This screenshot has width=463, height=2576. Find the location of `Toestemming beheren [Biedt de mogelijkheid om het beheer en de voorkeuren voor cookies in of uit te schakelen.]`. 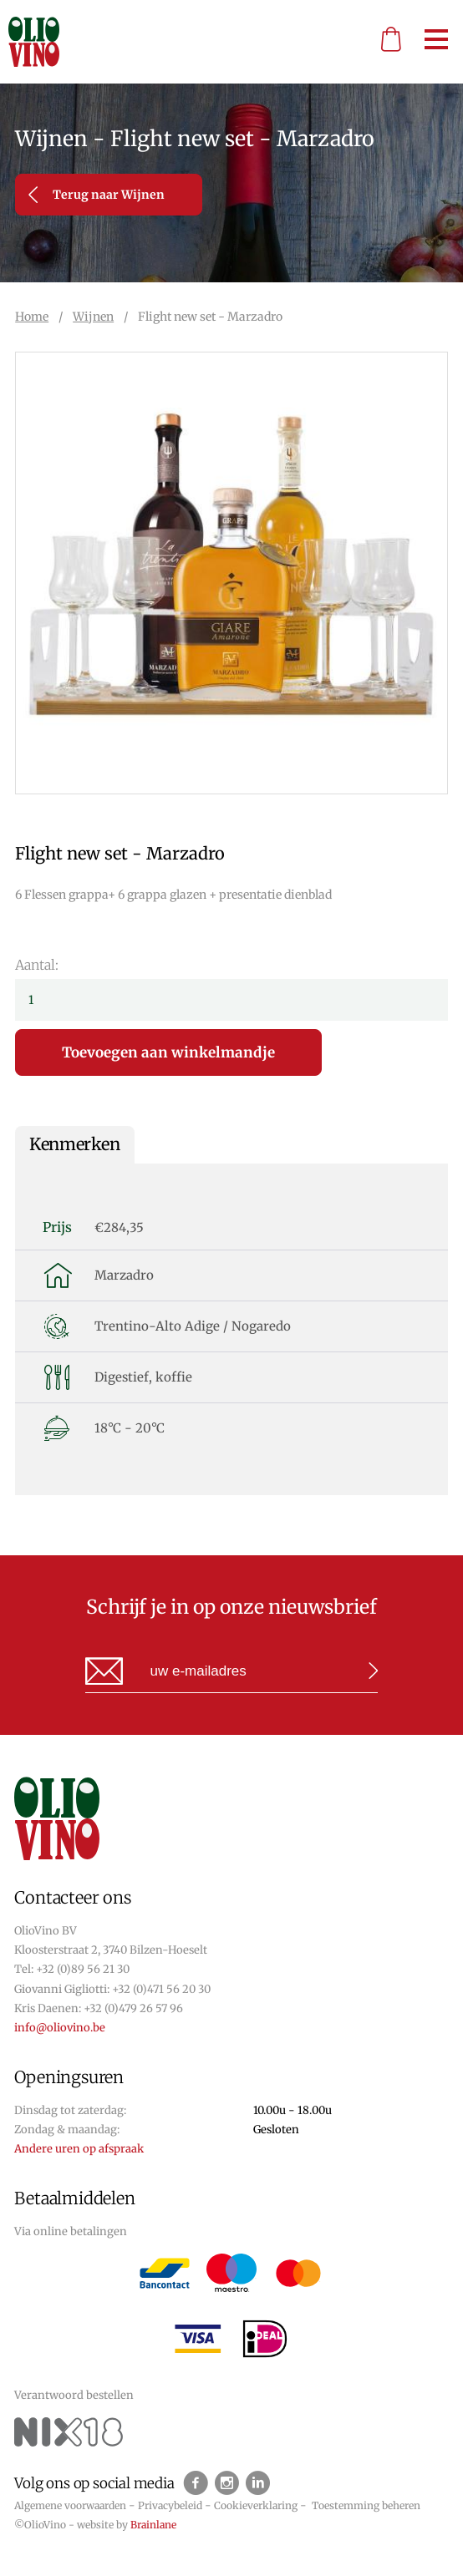

Toestemming beheren [Biedt de mogelijkheid om het beheer en de voorkeuren voor cookies in of uit te schakelen.] is located at coordinates (366, 2505).